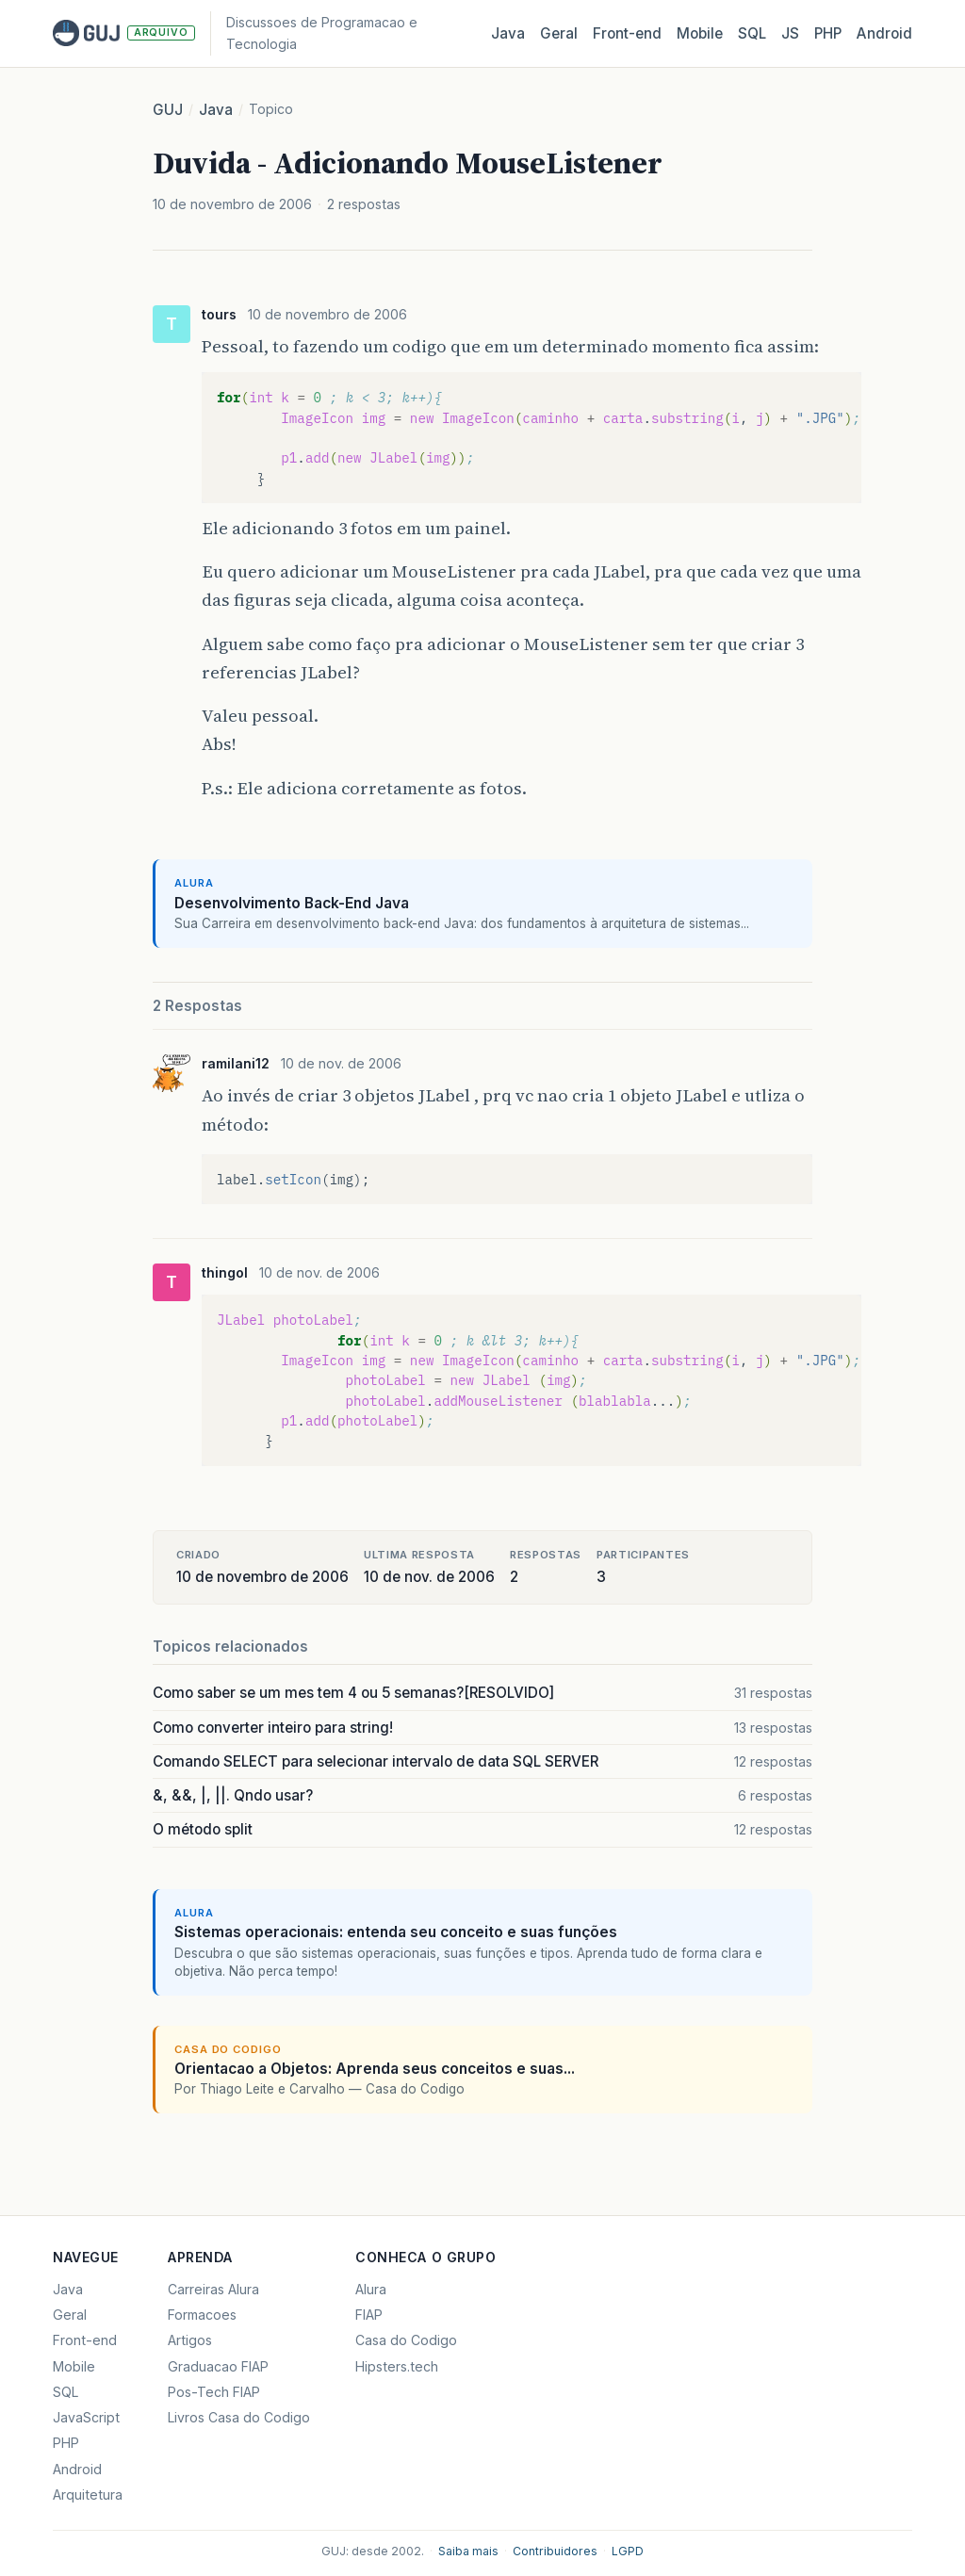  Describe the element at coordinates (752, 33) in the screenshot. I see `SQL` at that location.